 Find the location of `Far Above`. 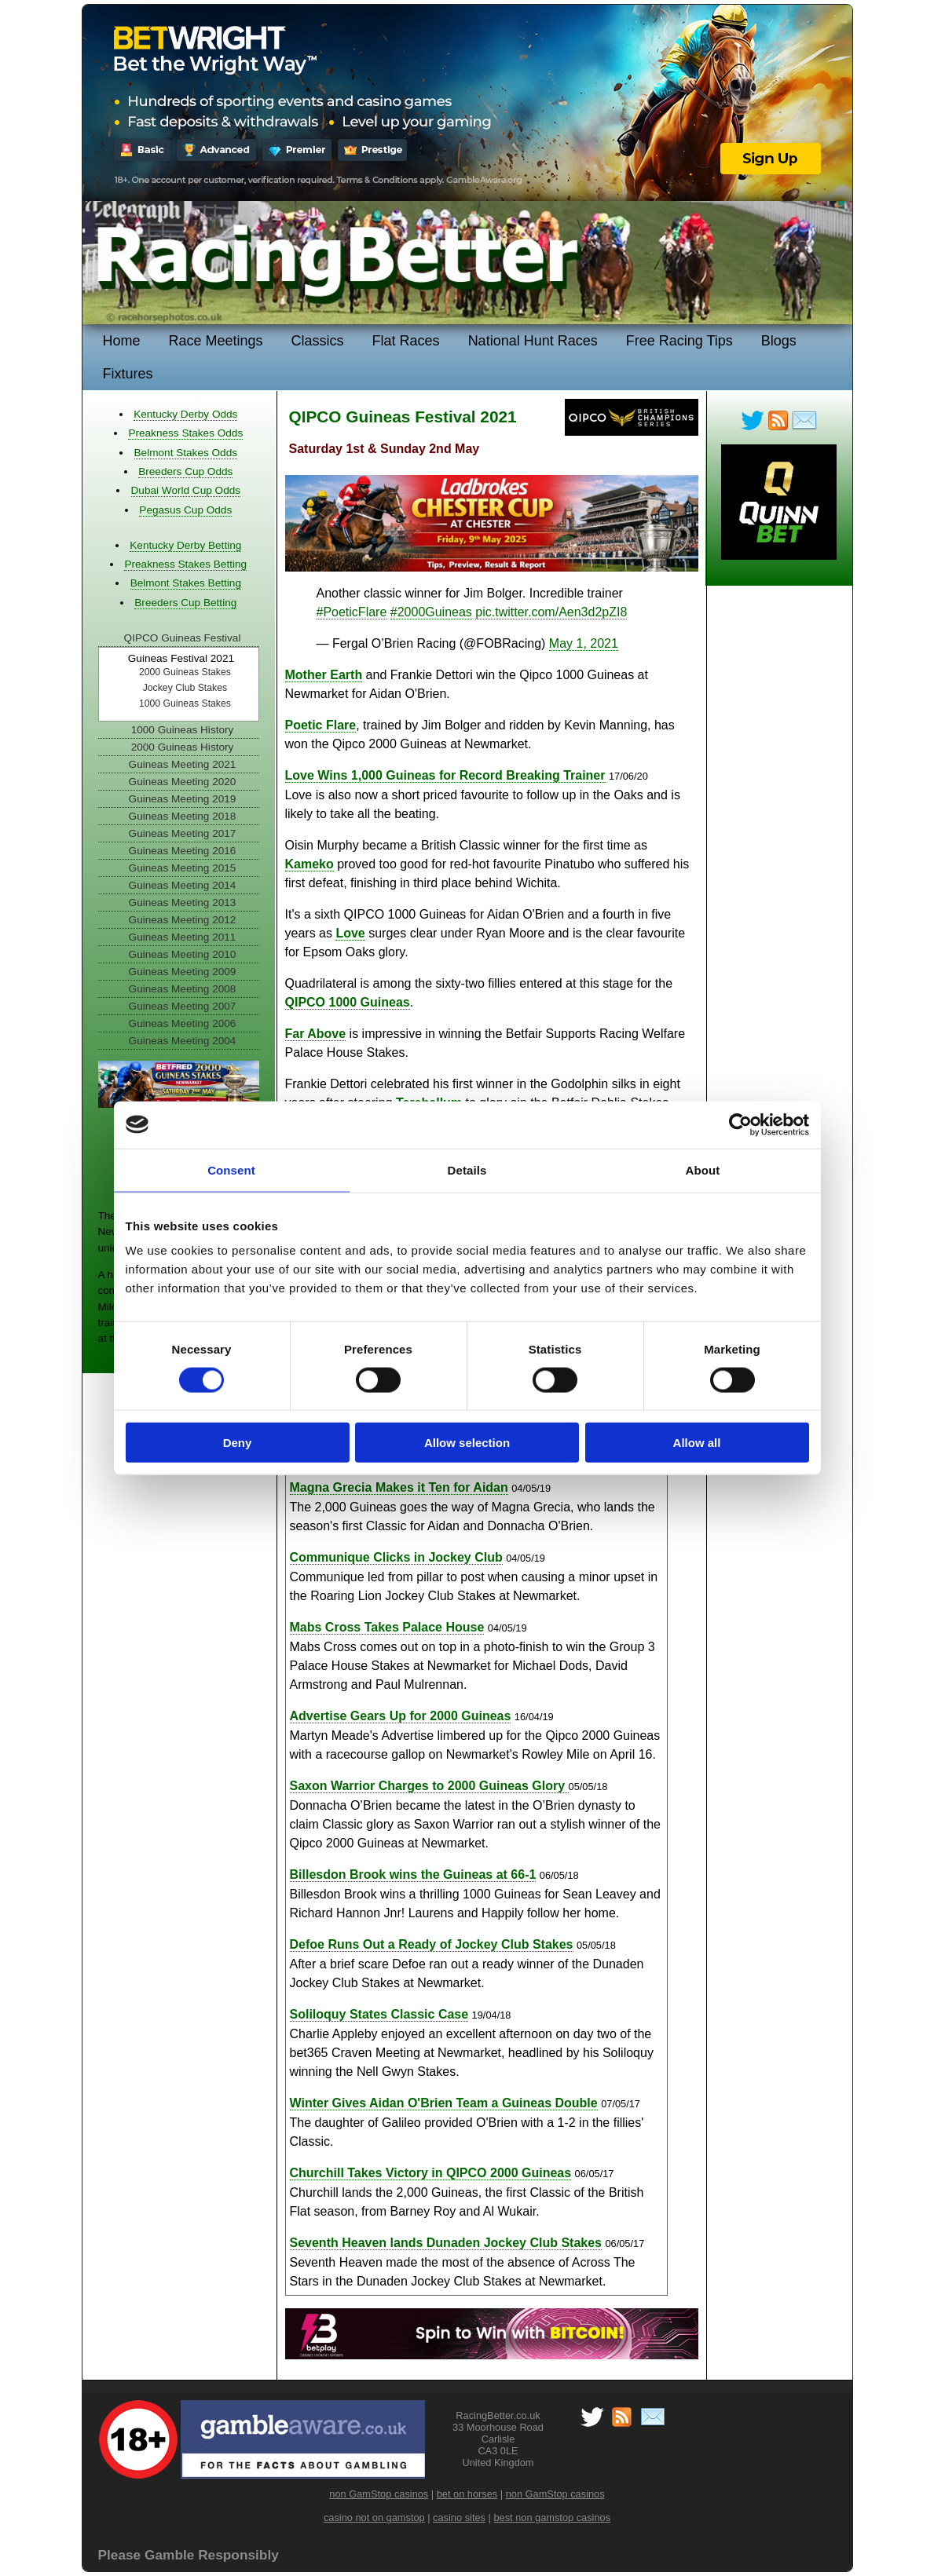

Far Above is located at coordinates (315, 1033).